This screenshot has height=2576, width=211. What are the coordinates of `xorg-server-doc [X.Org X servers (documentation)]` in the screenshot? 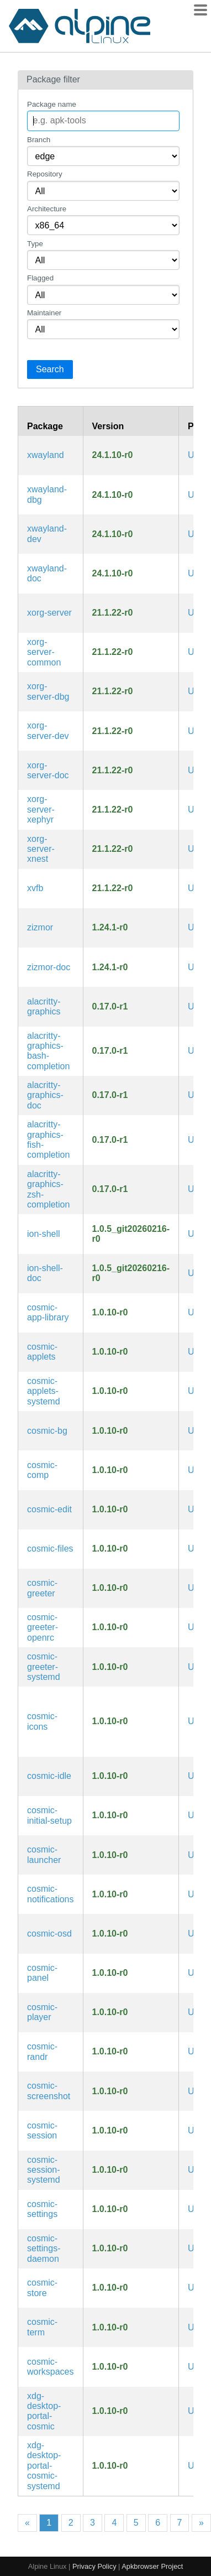 It's located at (48, 770).